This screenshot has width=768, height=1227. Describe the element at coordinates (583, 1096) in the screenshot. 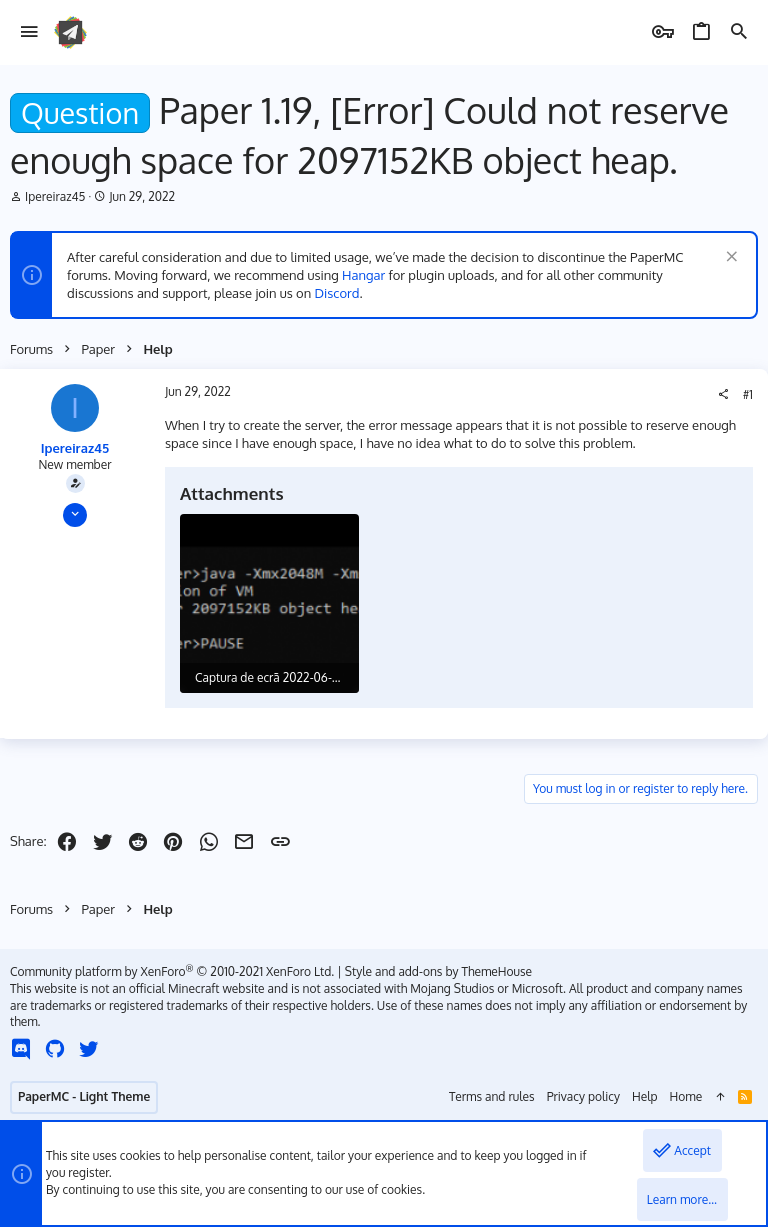

I see `Privacy policy` at that location.